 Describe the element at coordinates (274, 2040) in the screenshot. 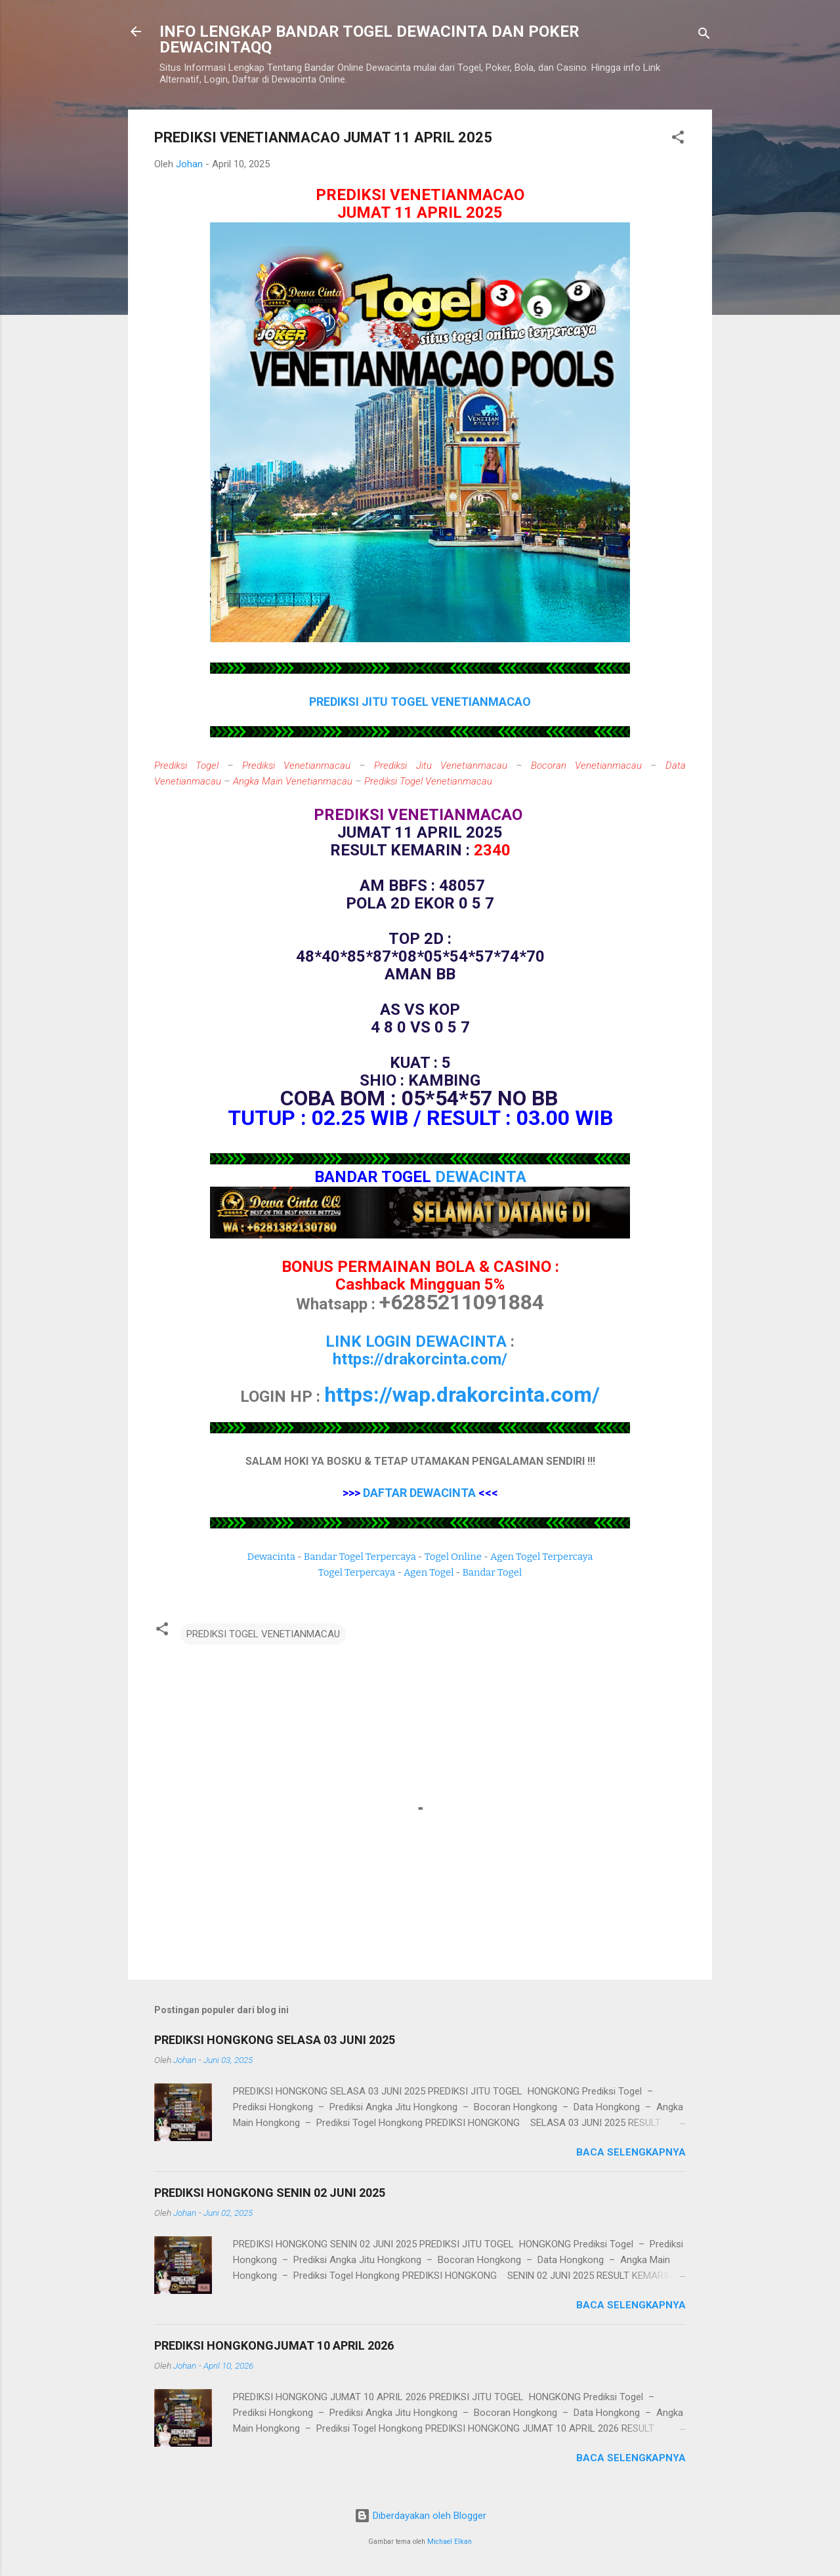

I see `PREDIKSI HONGKONG SELASA 03 JUNI 2025` at that location.